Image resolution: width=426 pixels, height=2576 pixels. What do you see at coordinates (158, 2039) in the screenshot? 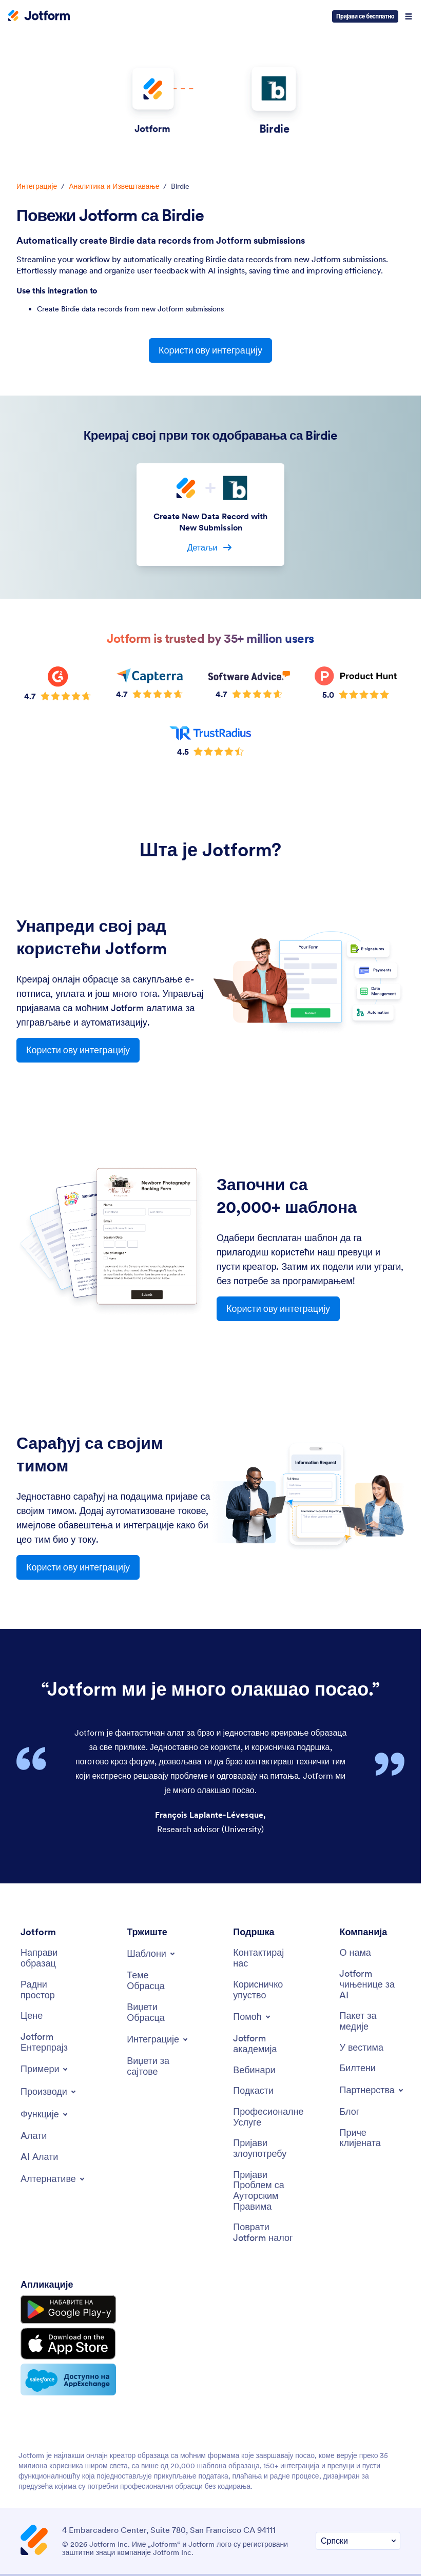
I see `[Toggle Integrations Menu]` at bounding box center [158, 2039].